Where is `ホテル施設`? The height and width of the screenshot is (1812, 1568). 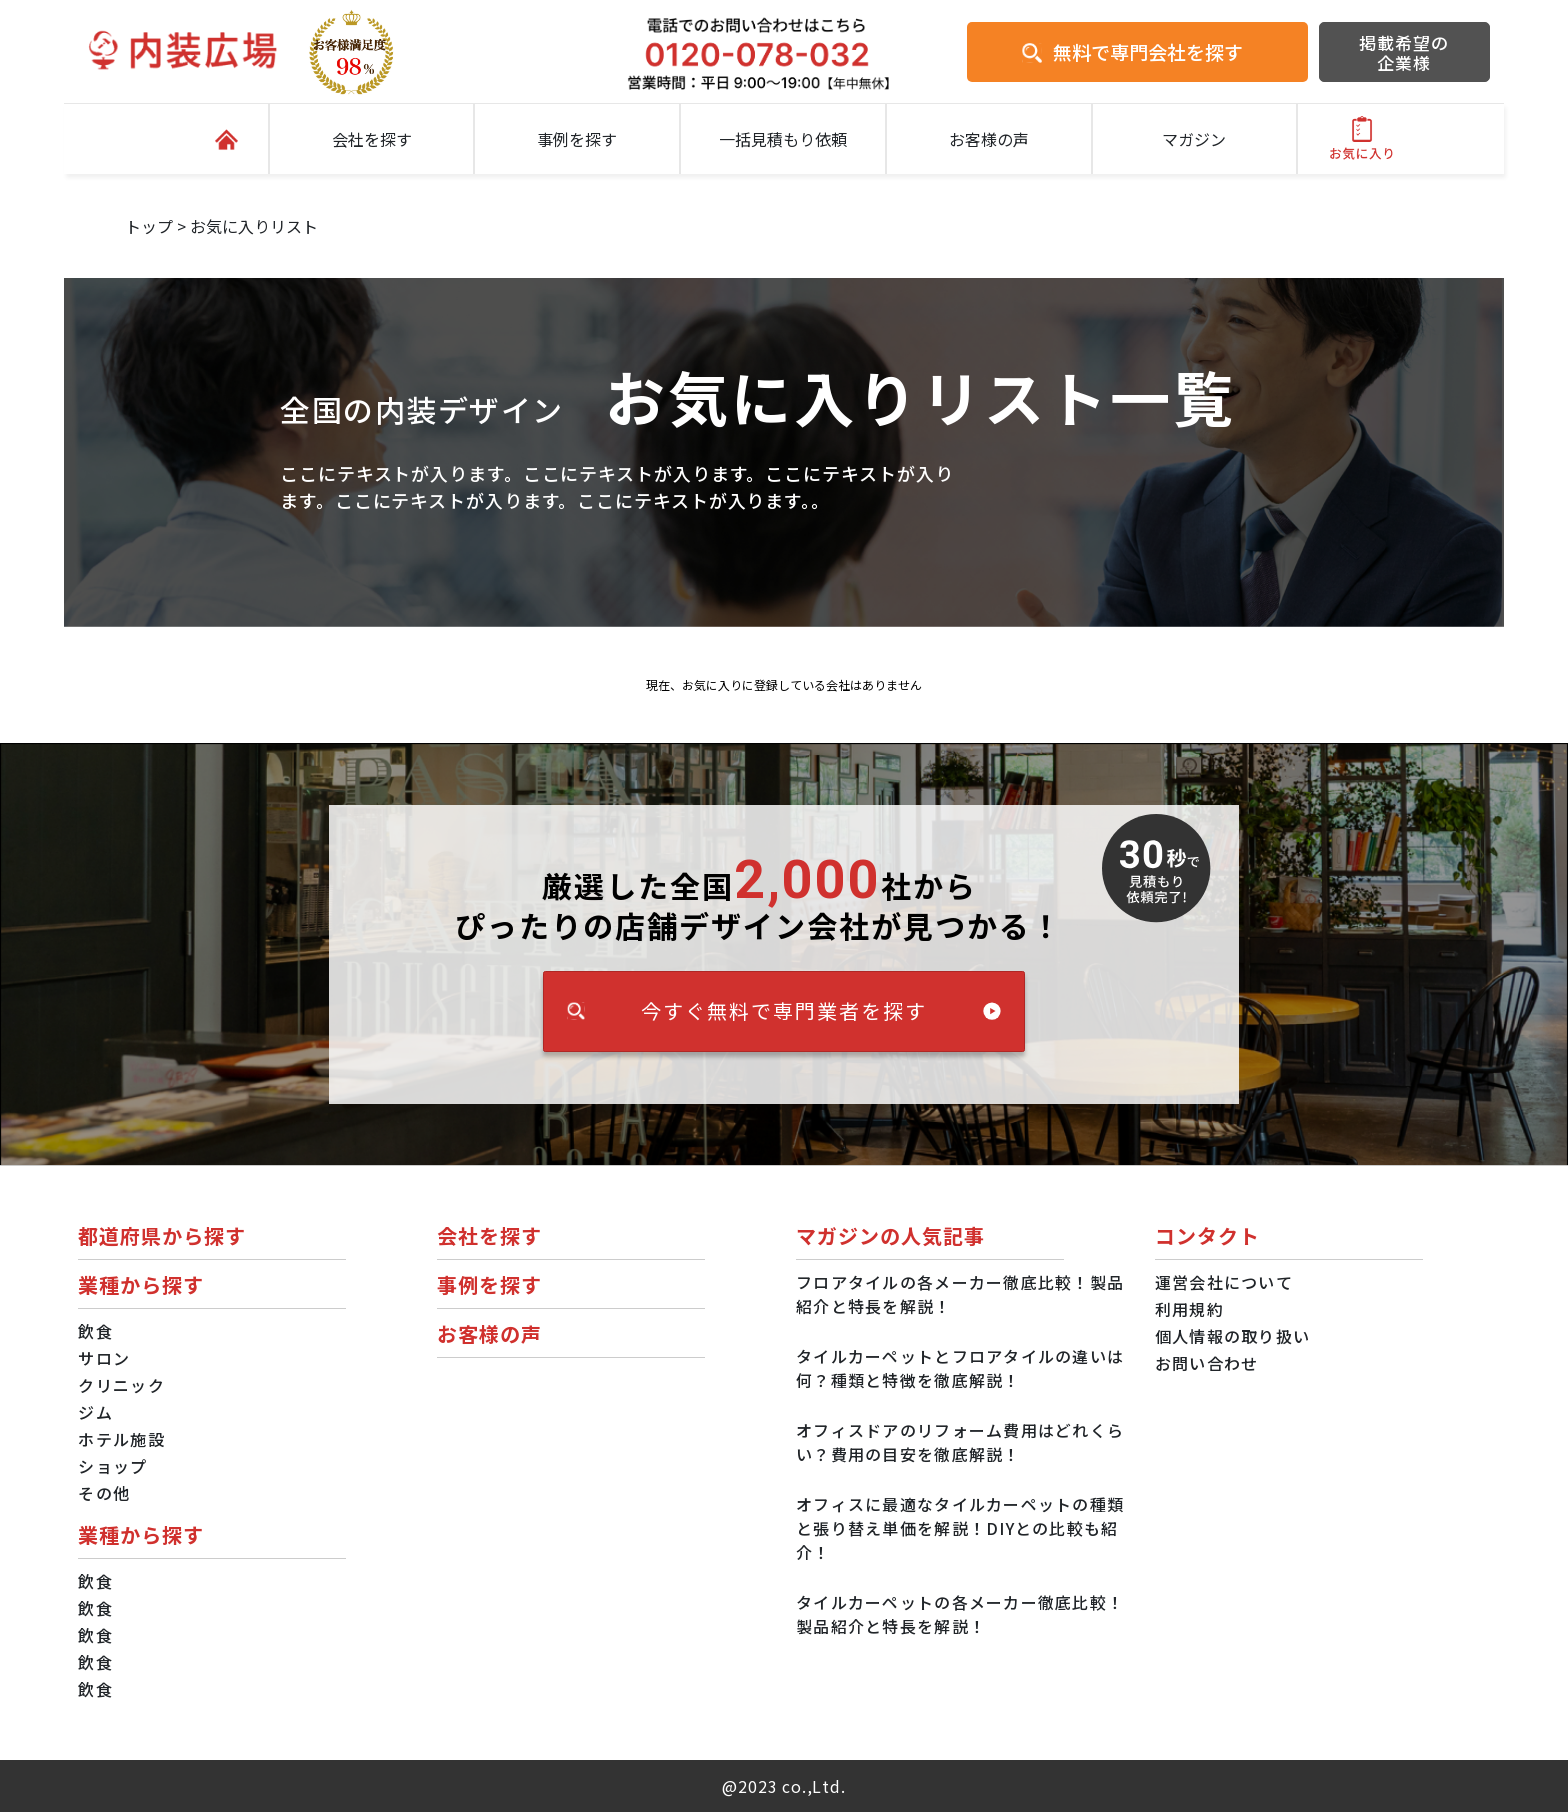
ホテル施設 is located at coordinates (121, 1439).